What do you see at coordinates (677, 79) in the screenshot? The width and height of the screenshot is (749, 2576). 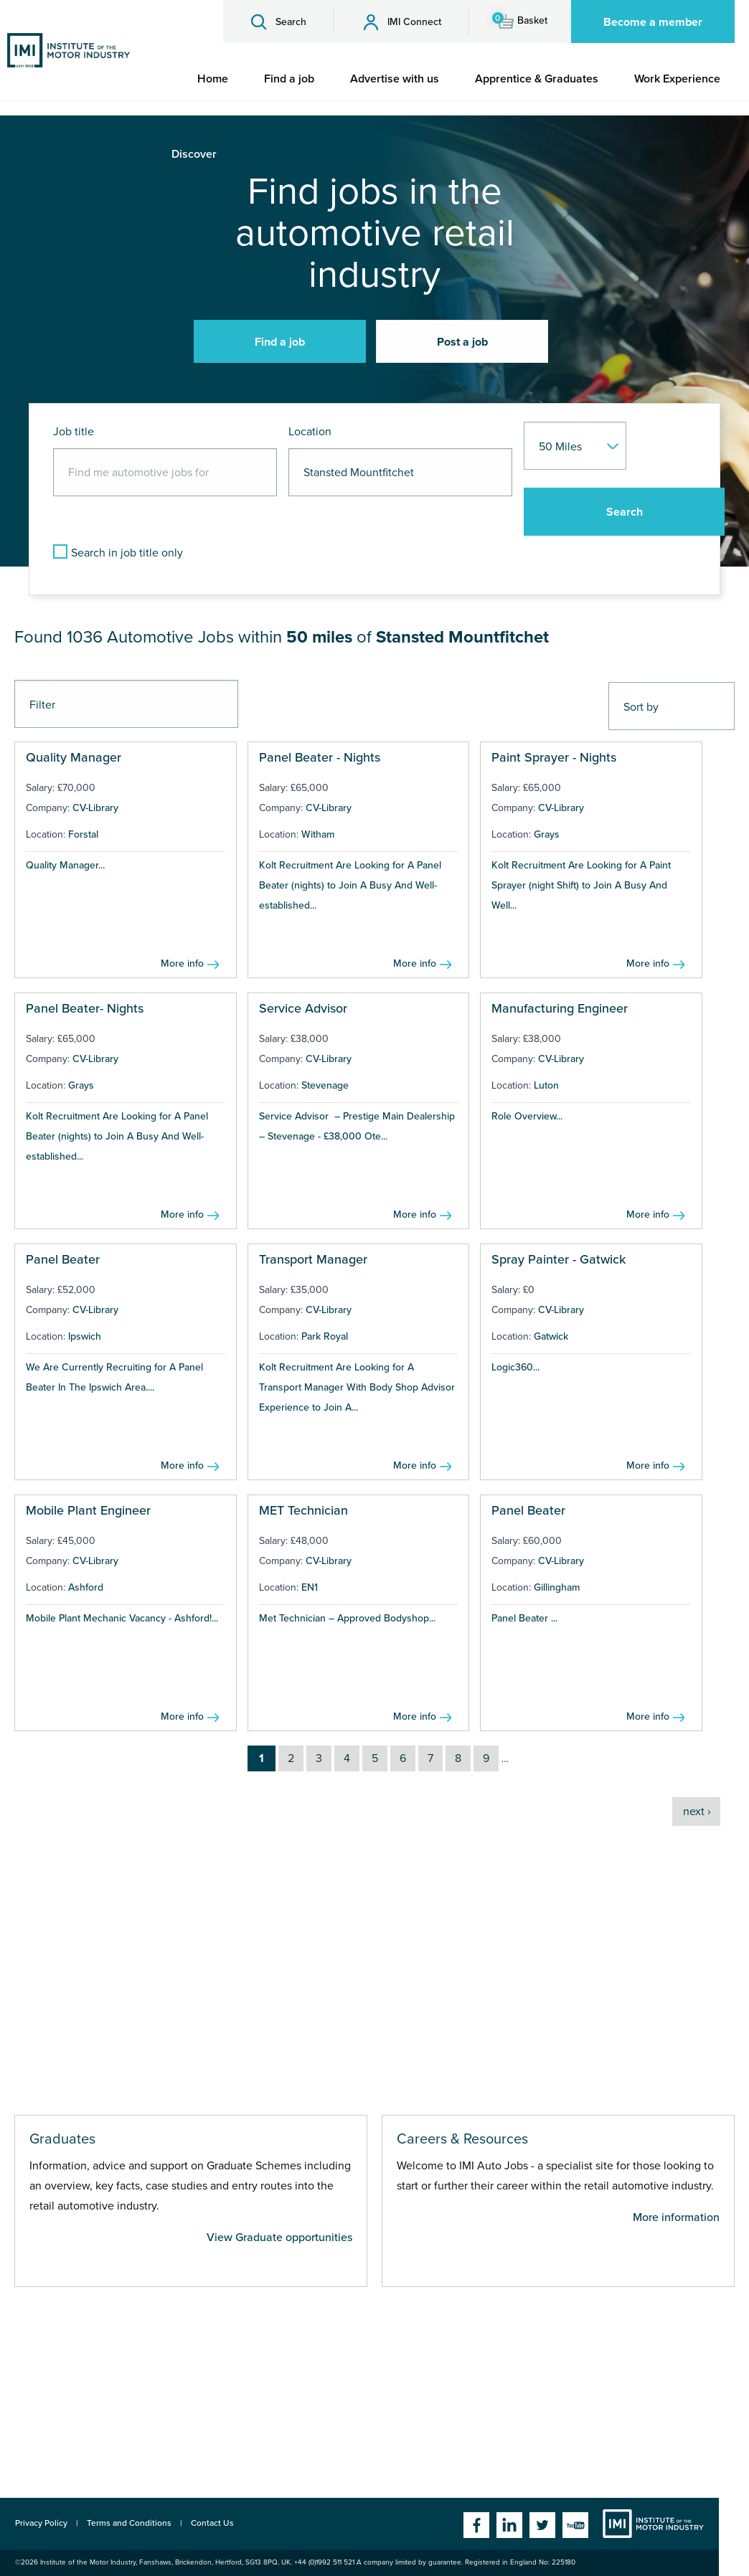 I see `Work Experience` at bounding box center [677, 79].